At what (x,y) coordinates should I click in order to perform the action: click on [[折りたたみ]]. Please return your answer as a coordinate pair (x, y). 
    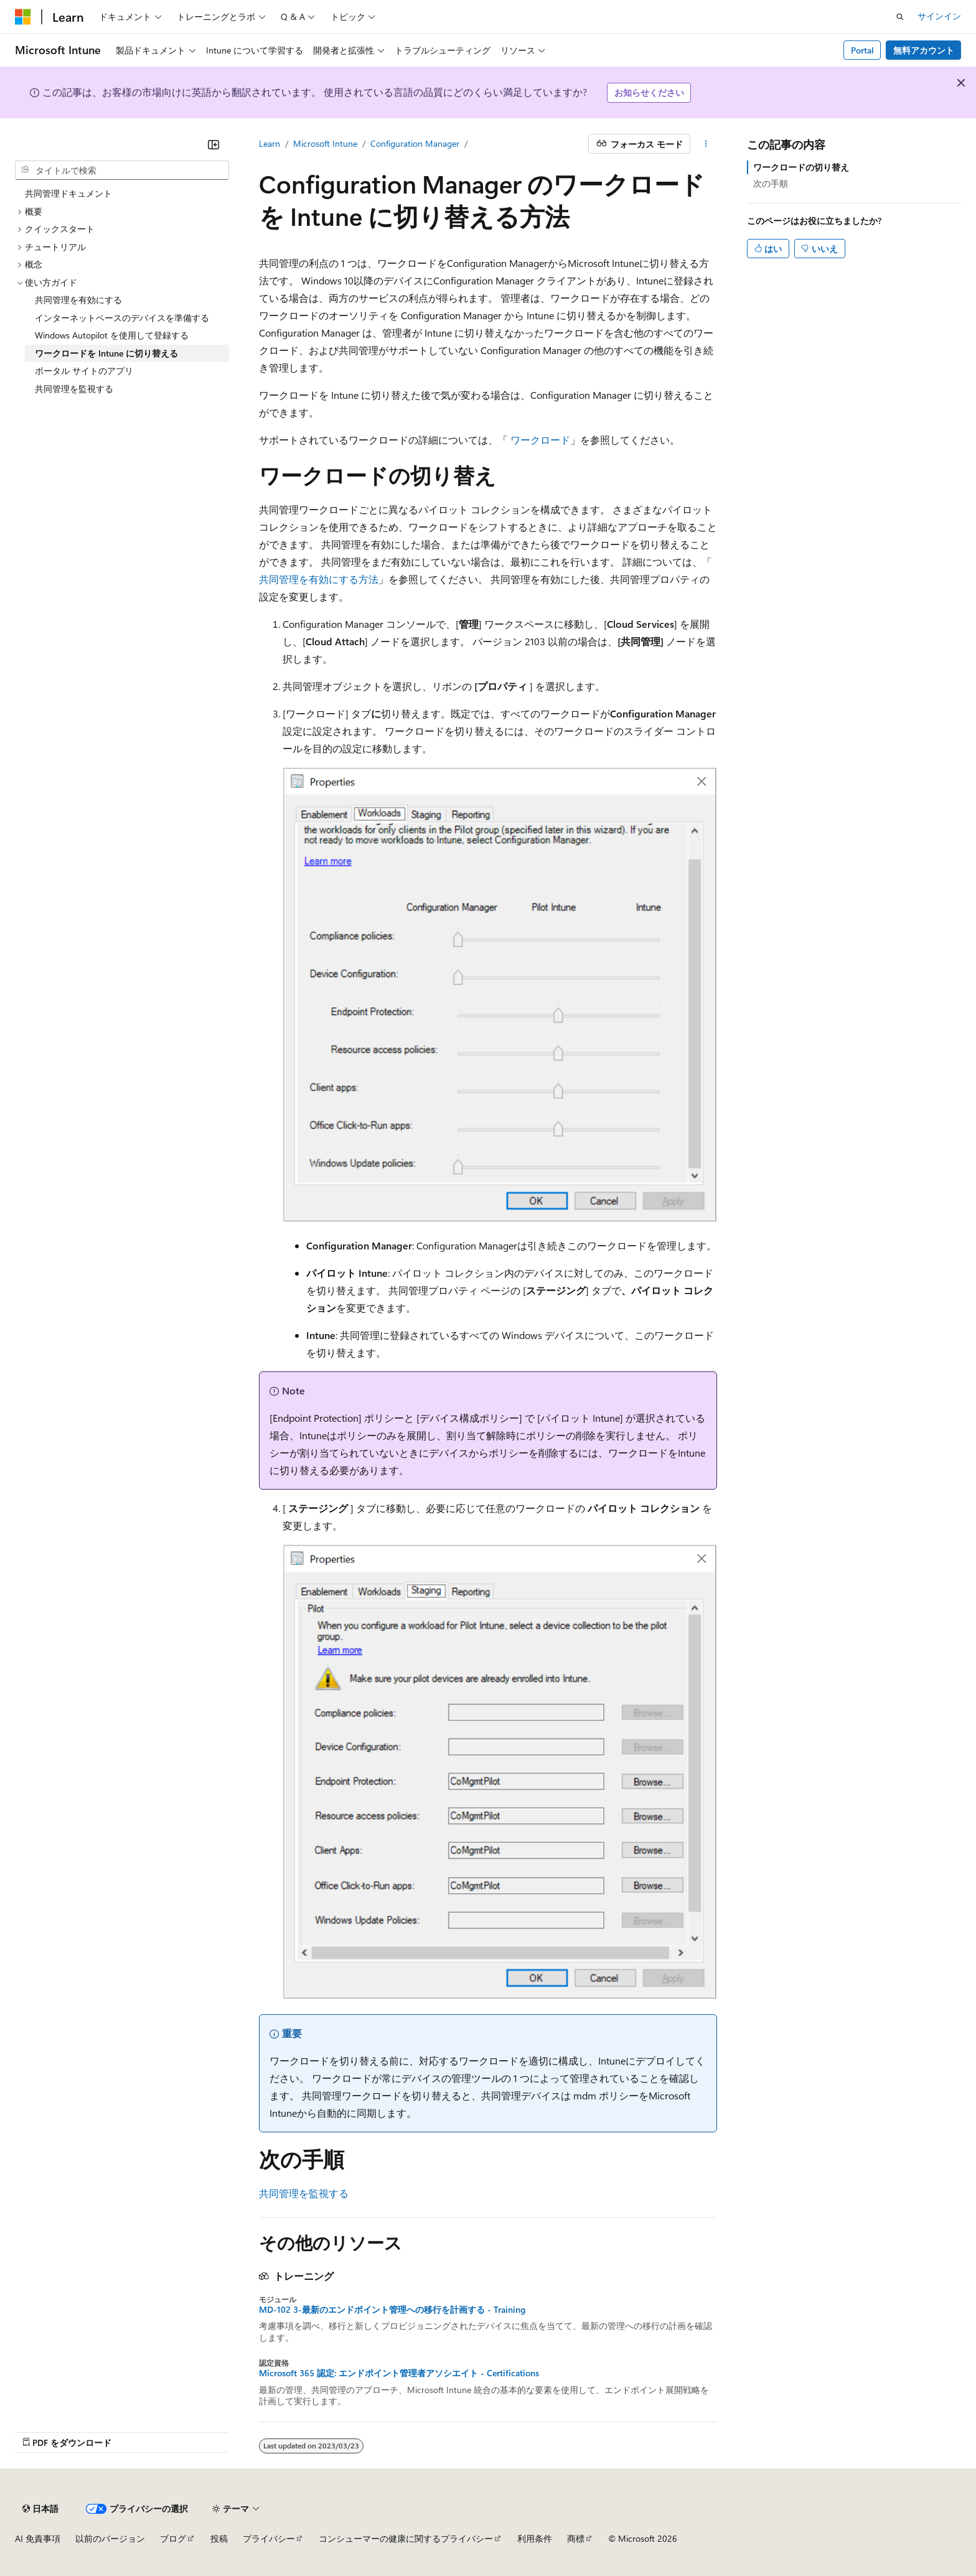
    Looking at the image, I should click on (213, 144).